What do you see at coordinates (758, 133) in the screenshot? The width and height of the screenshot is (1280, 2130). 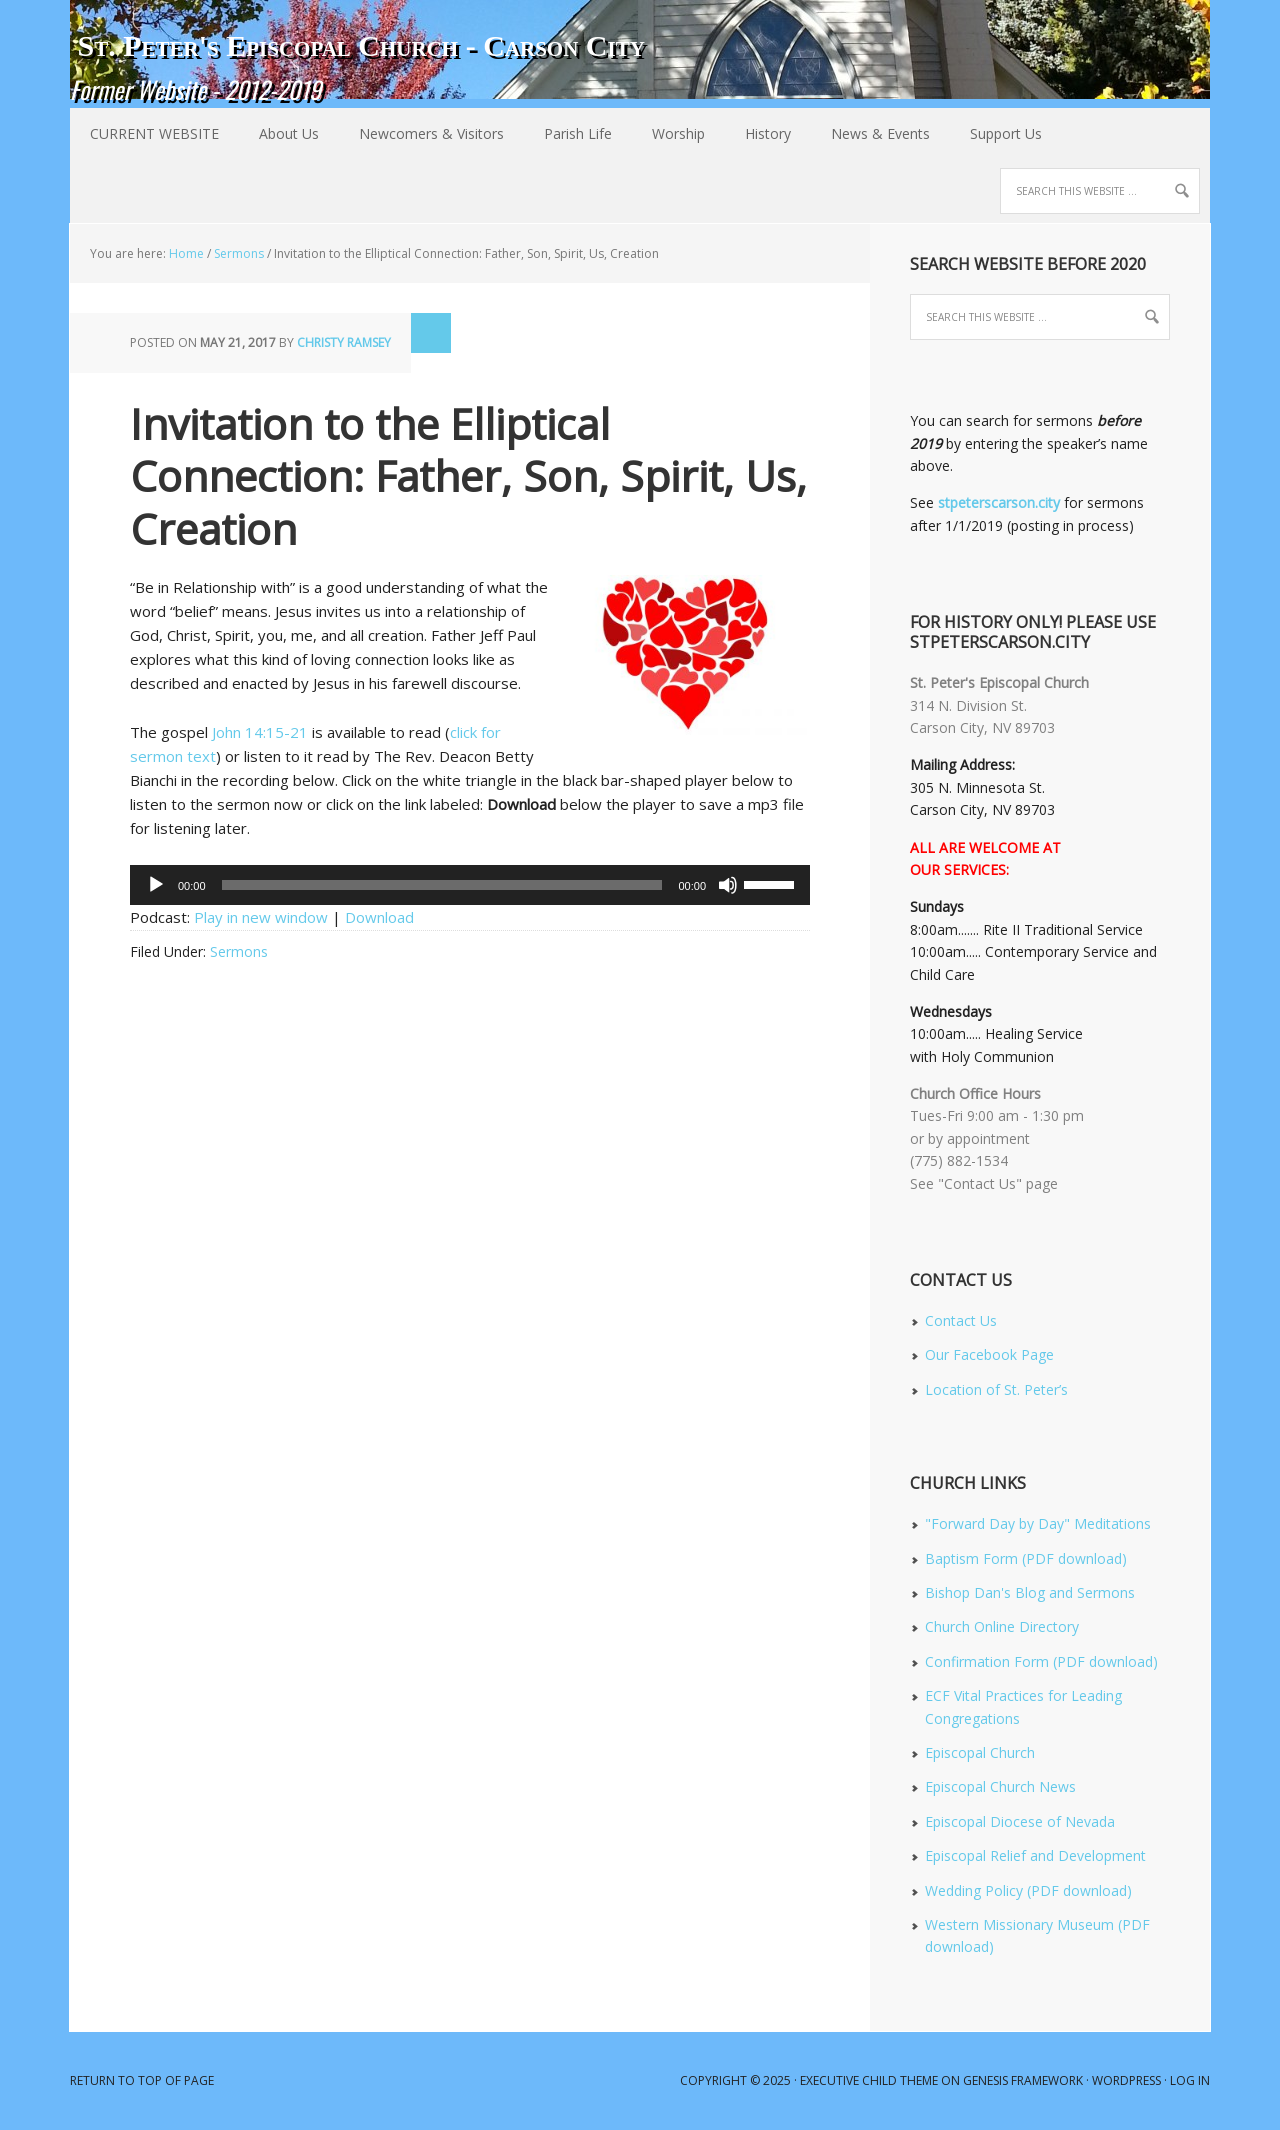 I see `History` at bounding box center [758, 133].